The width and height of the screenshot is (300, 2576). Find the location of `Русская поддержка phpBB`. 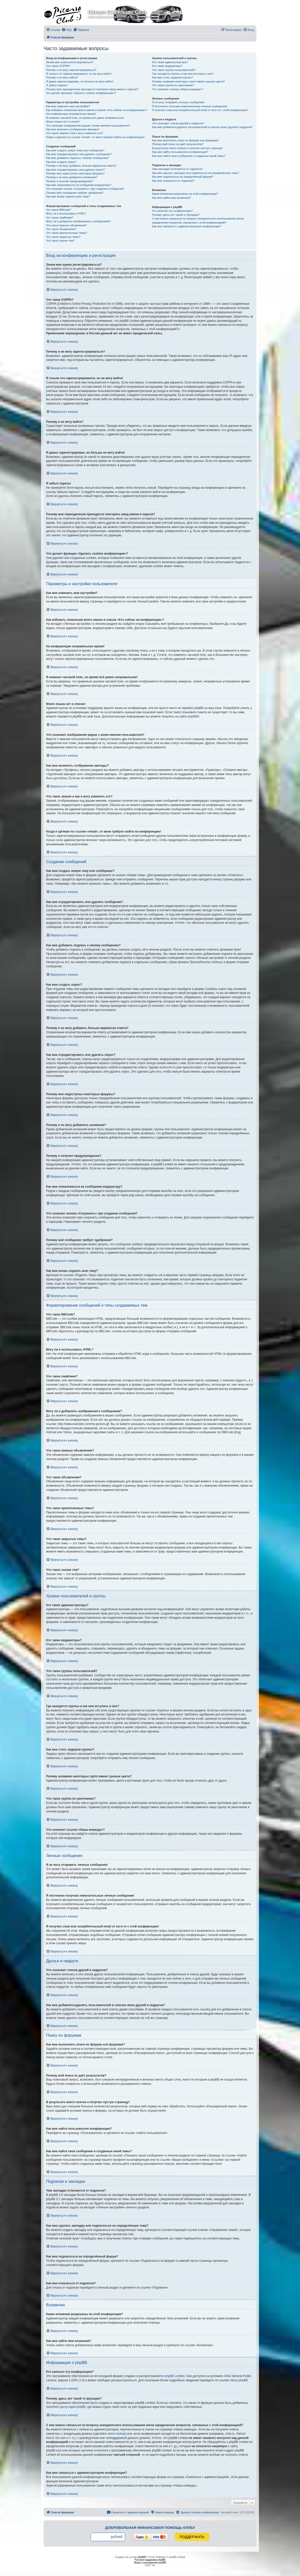

Русская поддержка phpBB is located at coordinates (149, 2559).